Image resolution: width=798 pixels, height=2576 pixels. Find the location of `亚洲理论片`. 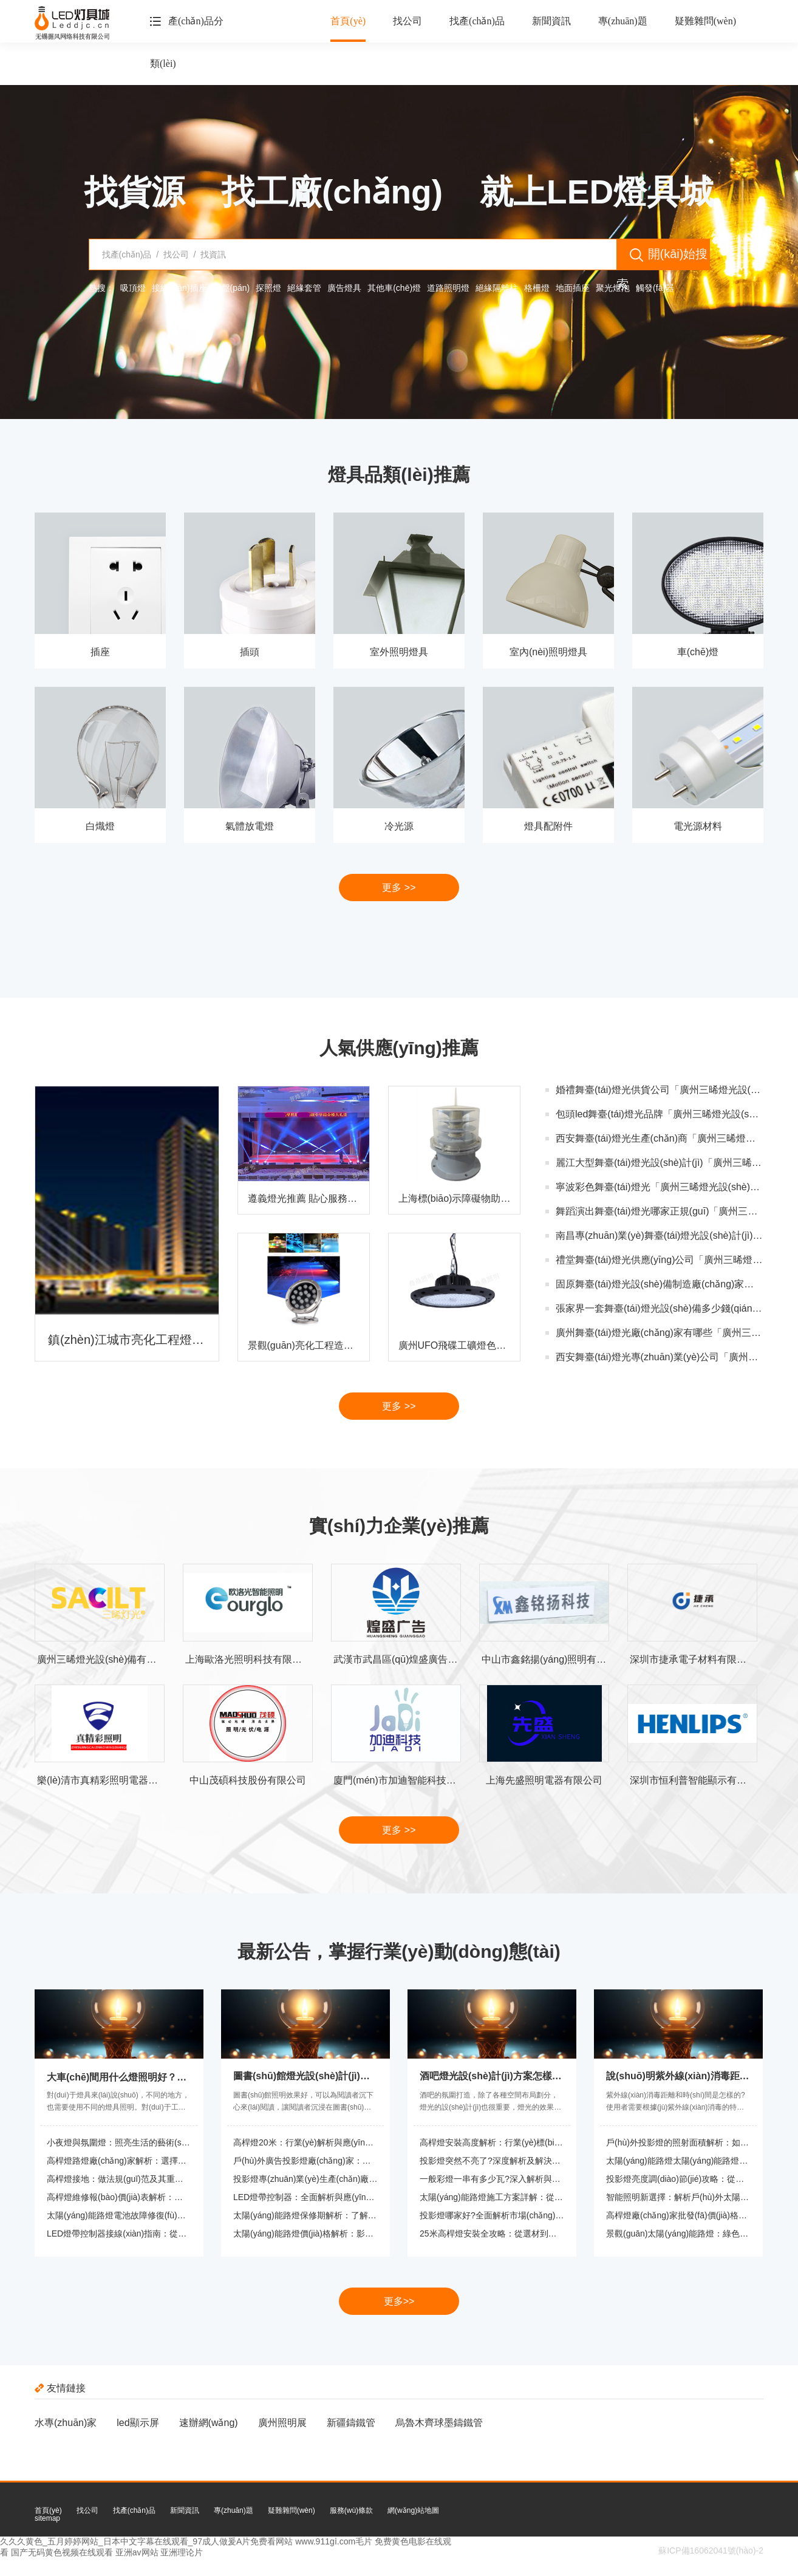

亚洲理论片 is located at coordinates (181, 2552).